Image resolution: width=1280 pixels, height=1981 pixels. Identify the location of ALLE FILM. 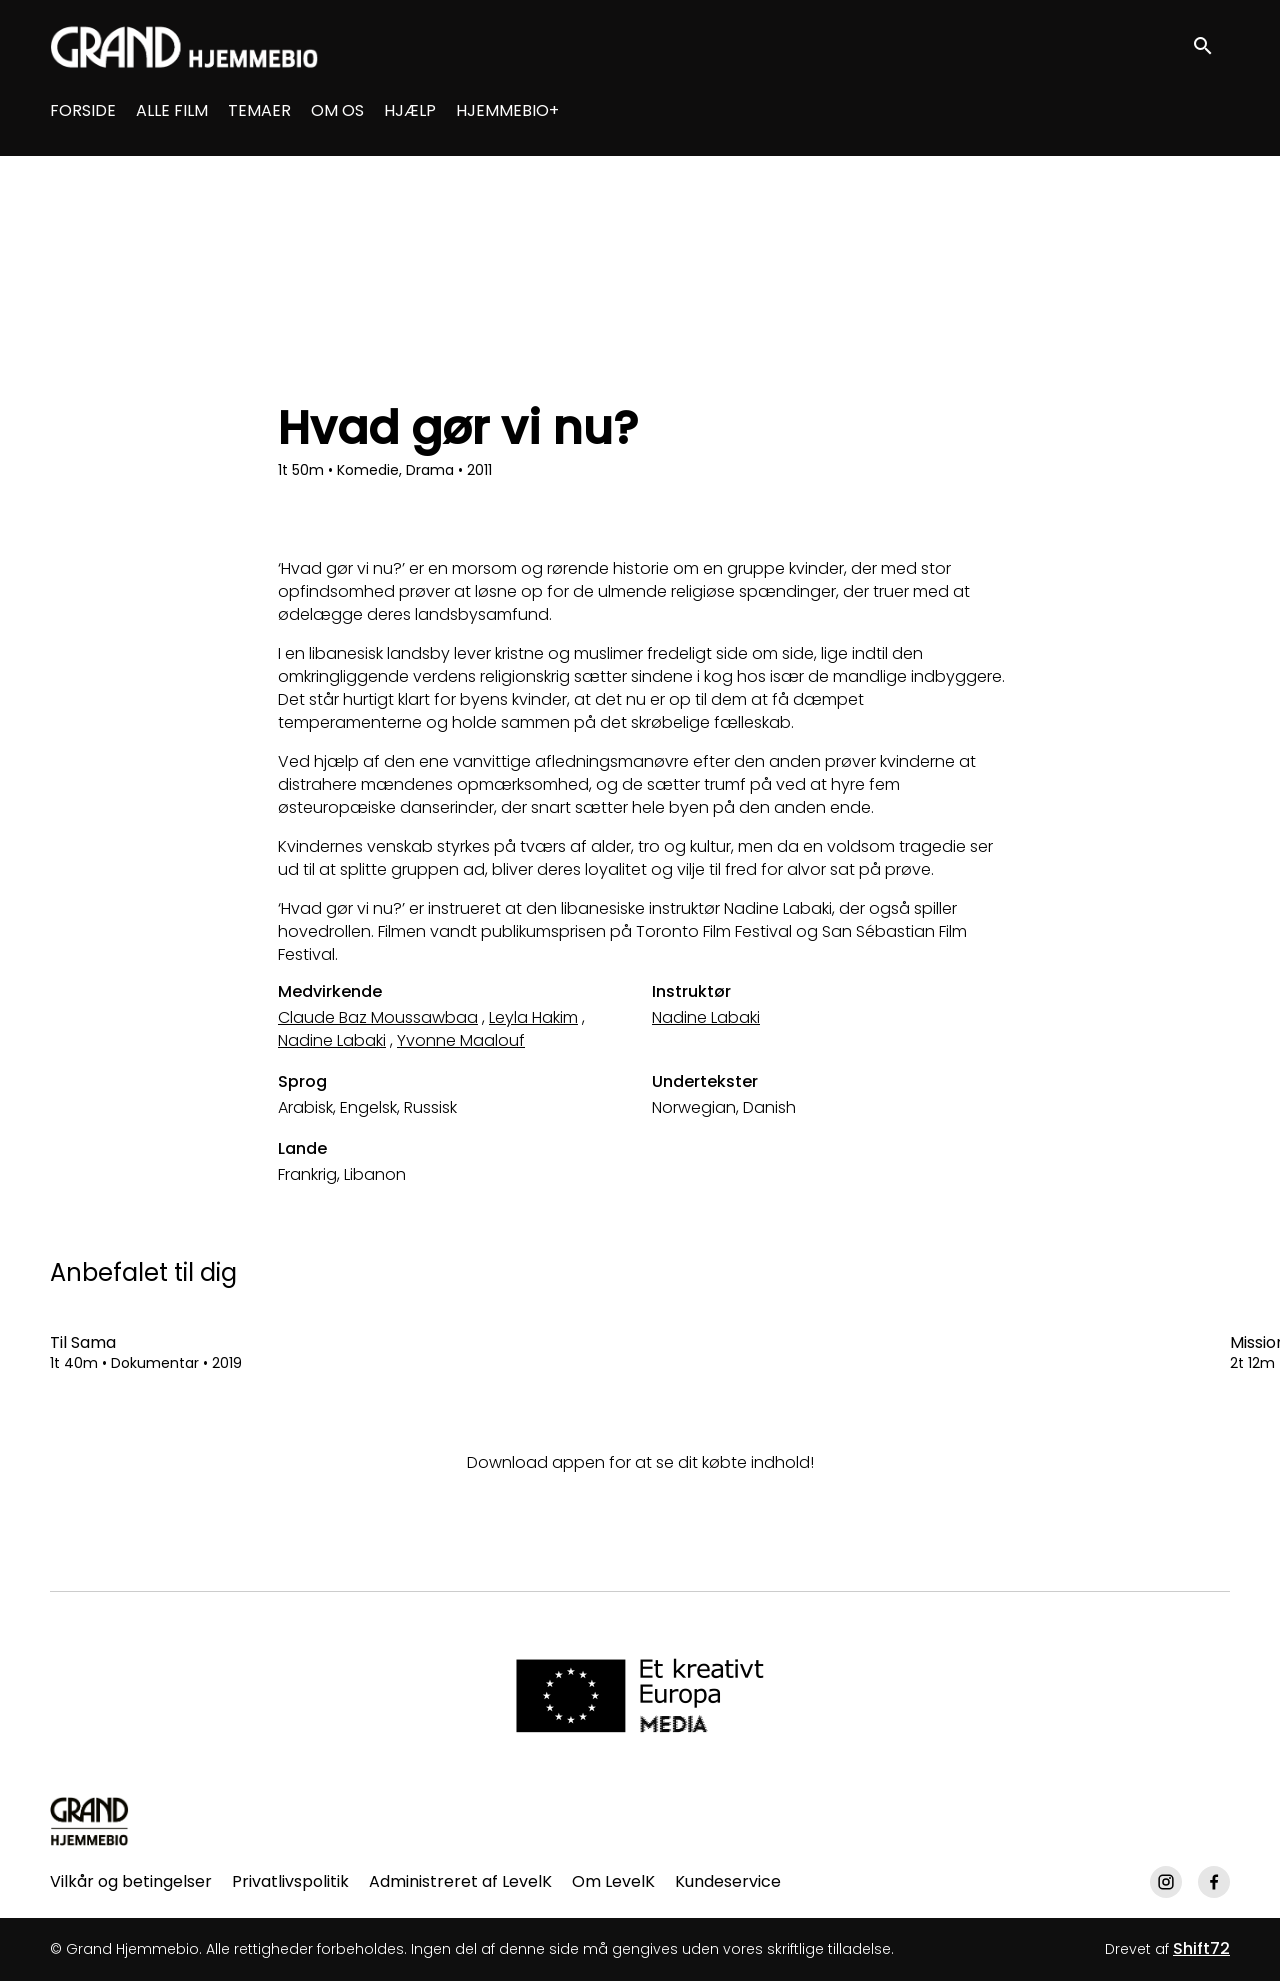
(172, 110).